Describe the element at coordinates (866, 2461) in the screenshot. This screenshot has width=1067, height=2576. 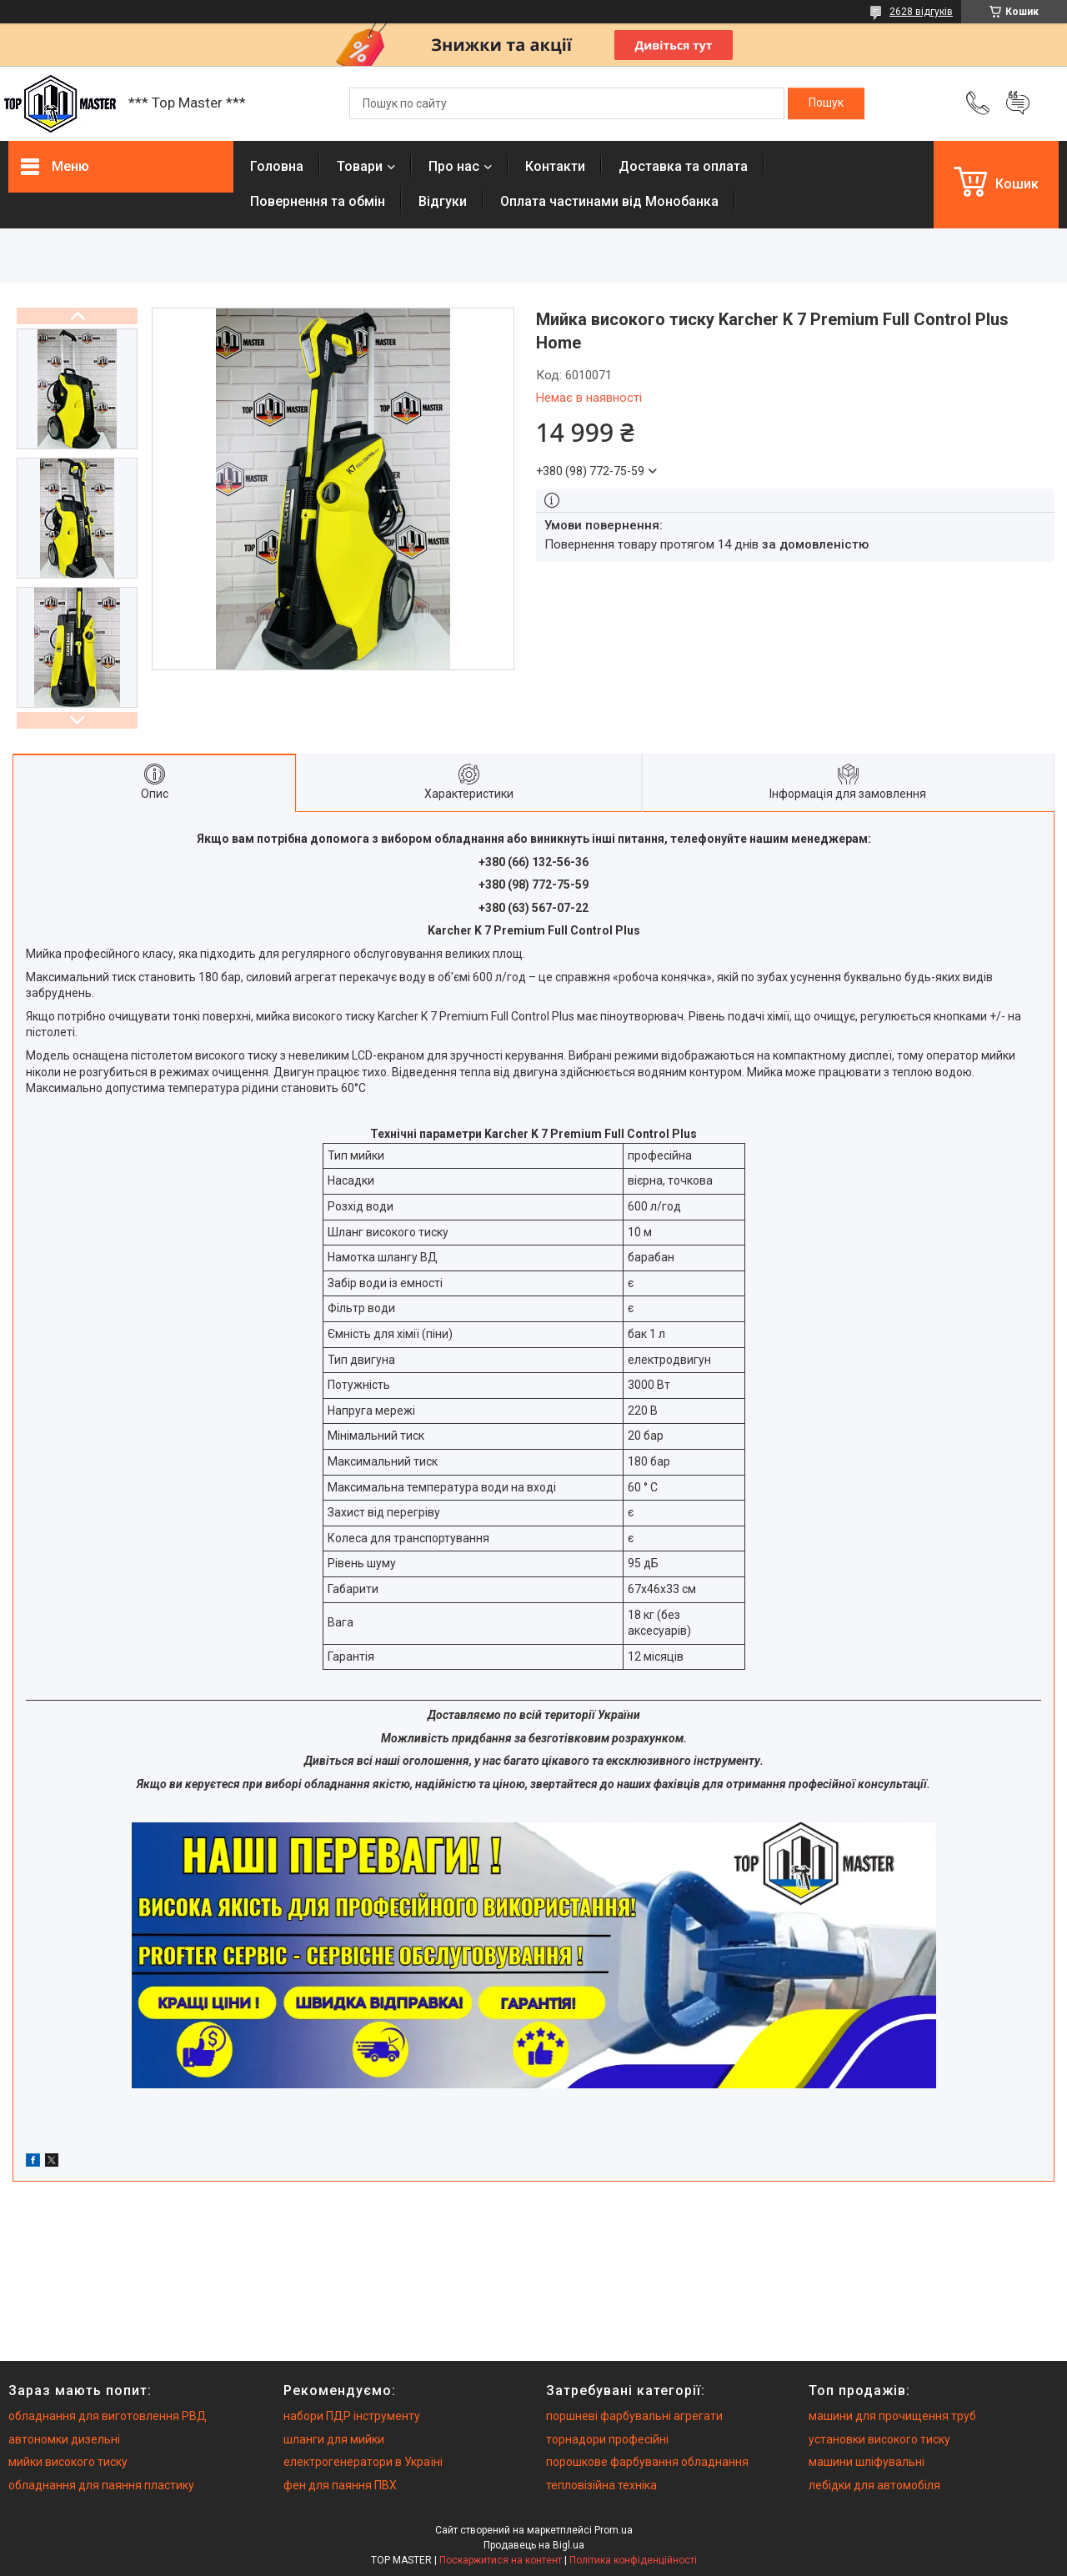
I see `машини шліфувальні` at that location.